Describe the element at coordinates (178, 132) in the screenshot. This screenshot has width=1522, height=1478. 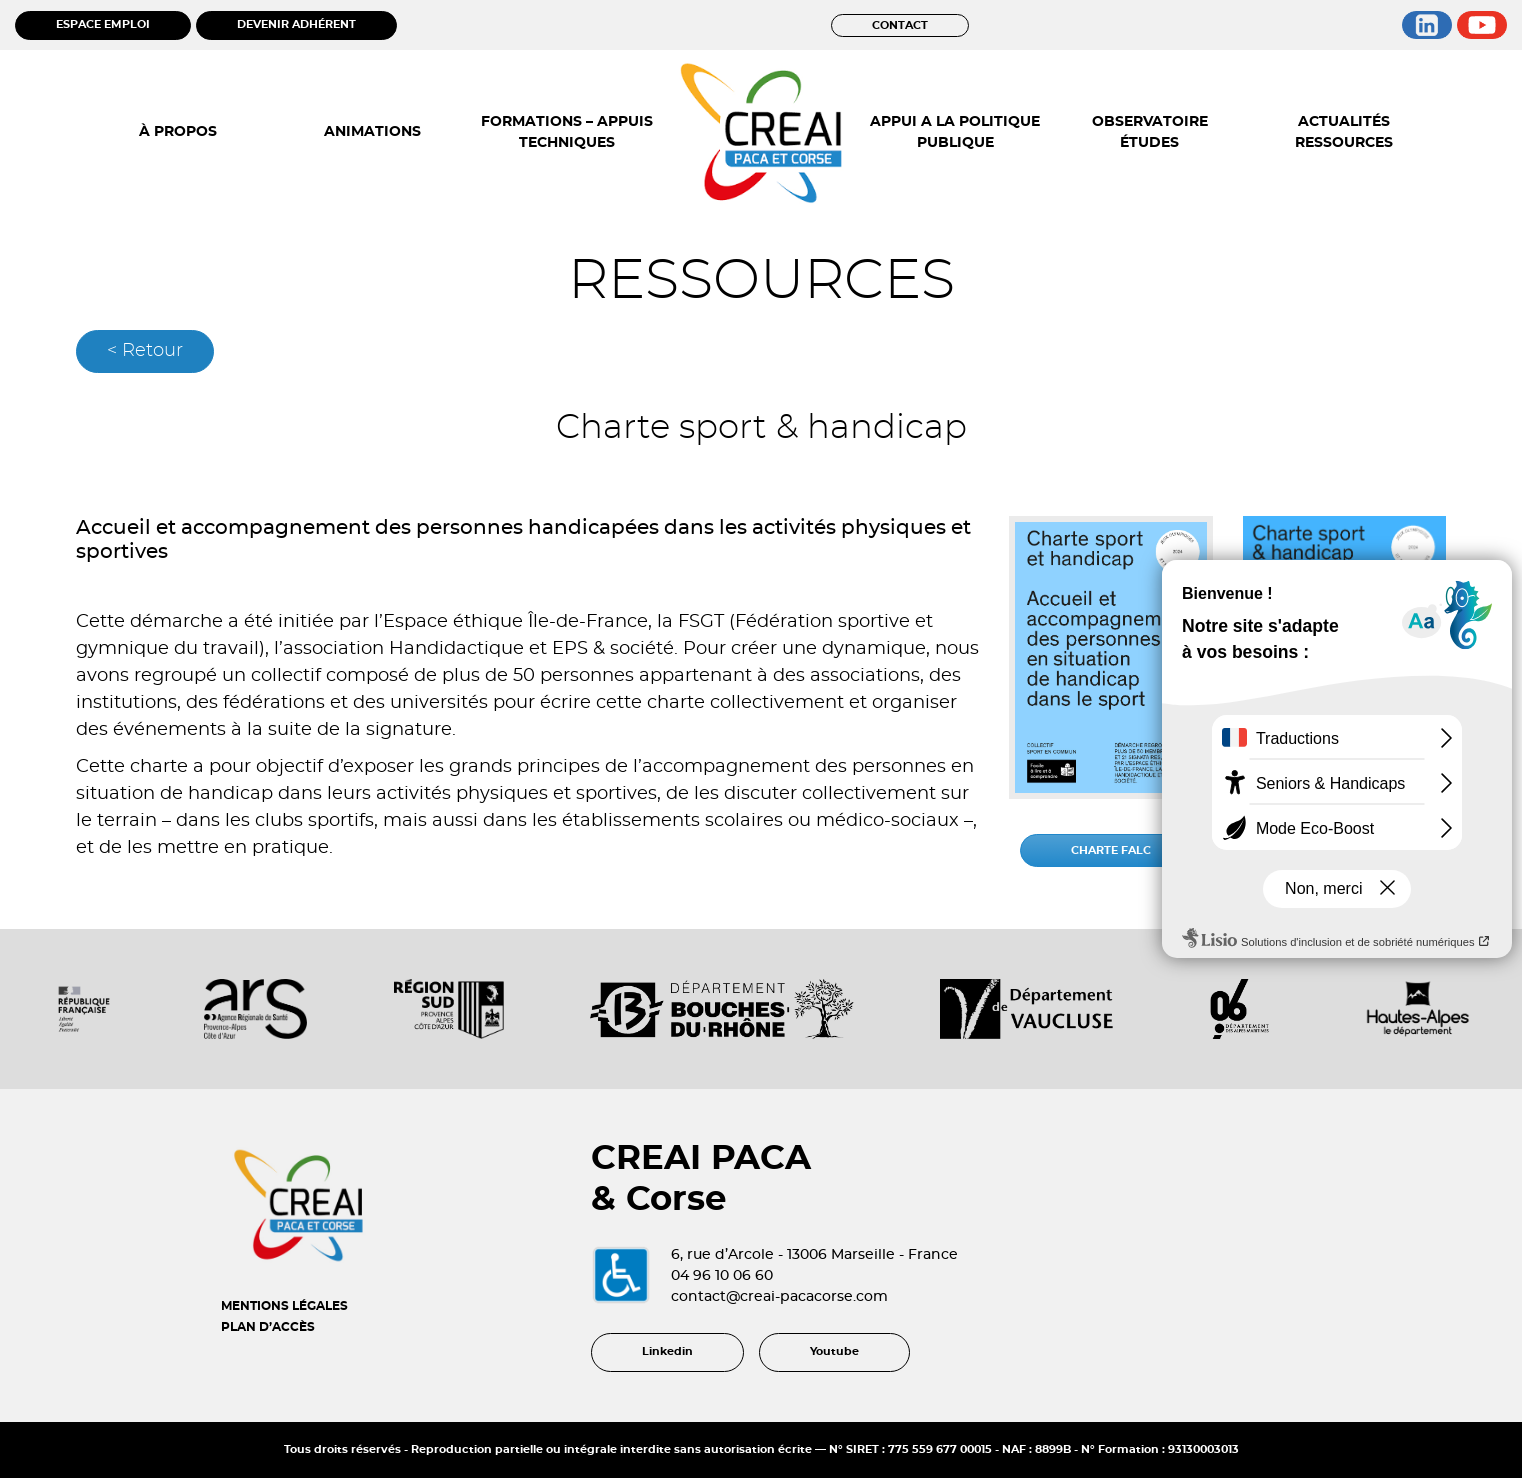
I see `À PROPOS` at that location.